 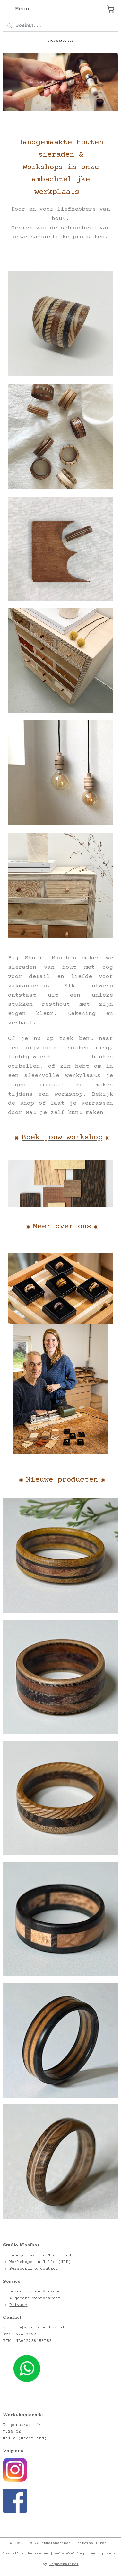 What do you see at coordinates (64, 2564) in the screenshot?
I see `Mijnwebwinkel` at bounding box center [64, 2564].